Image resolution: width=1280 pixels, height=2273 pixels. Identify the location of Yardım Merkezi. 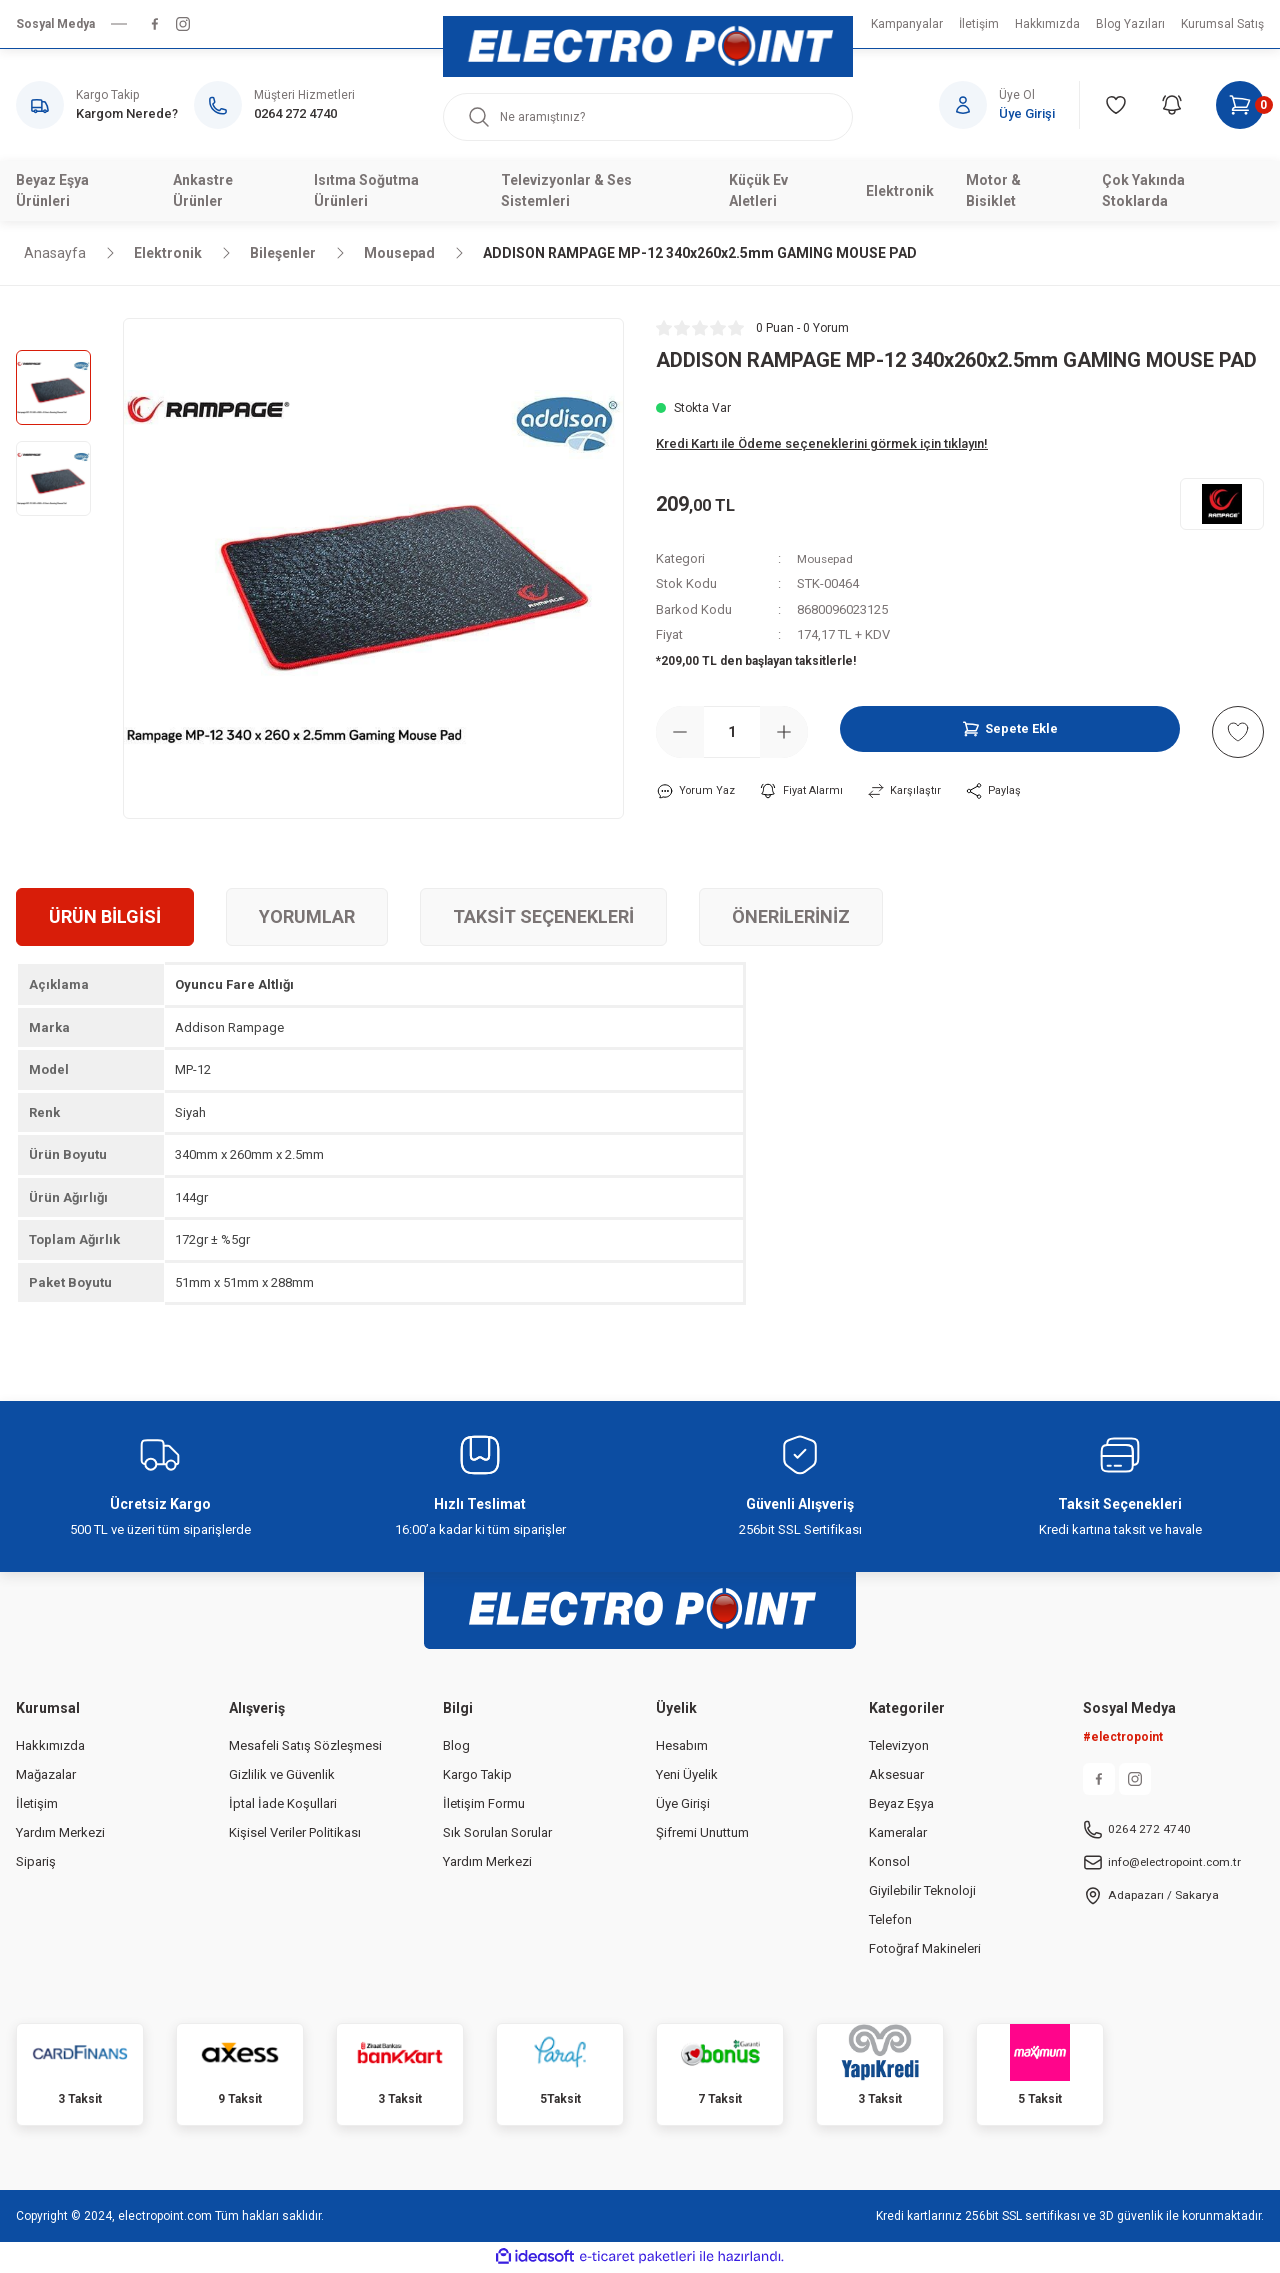
(60, 1834).